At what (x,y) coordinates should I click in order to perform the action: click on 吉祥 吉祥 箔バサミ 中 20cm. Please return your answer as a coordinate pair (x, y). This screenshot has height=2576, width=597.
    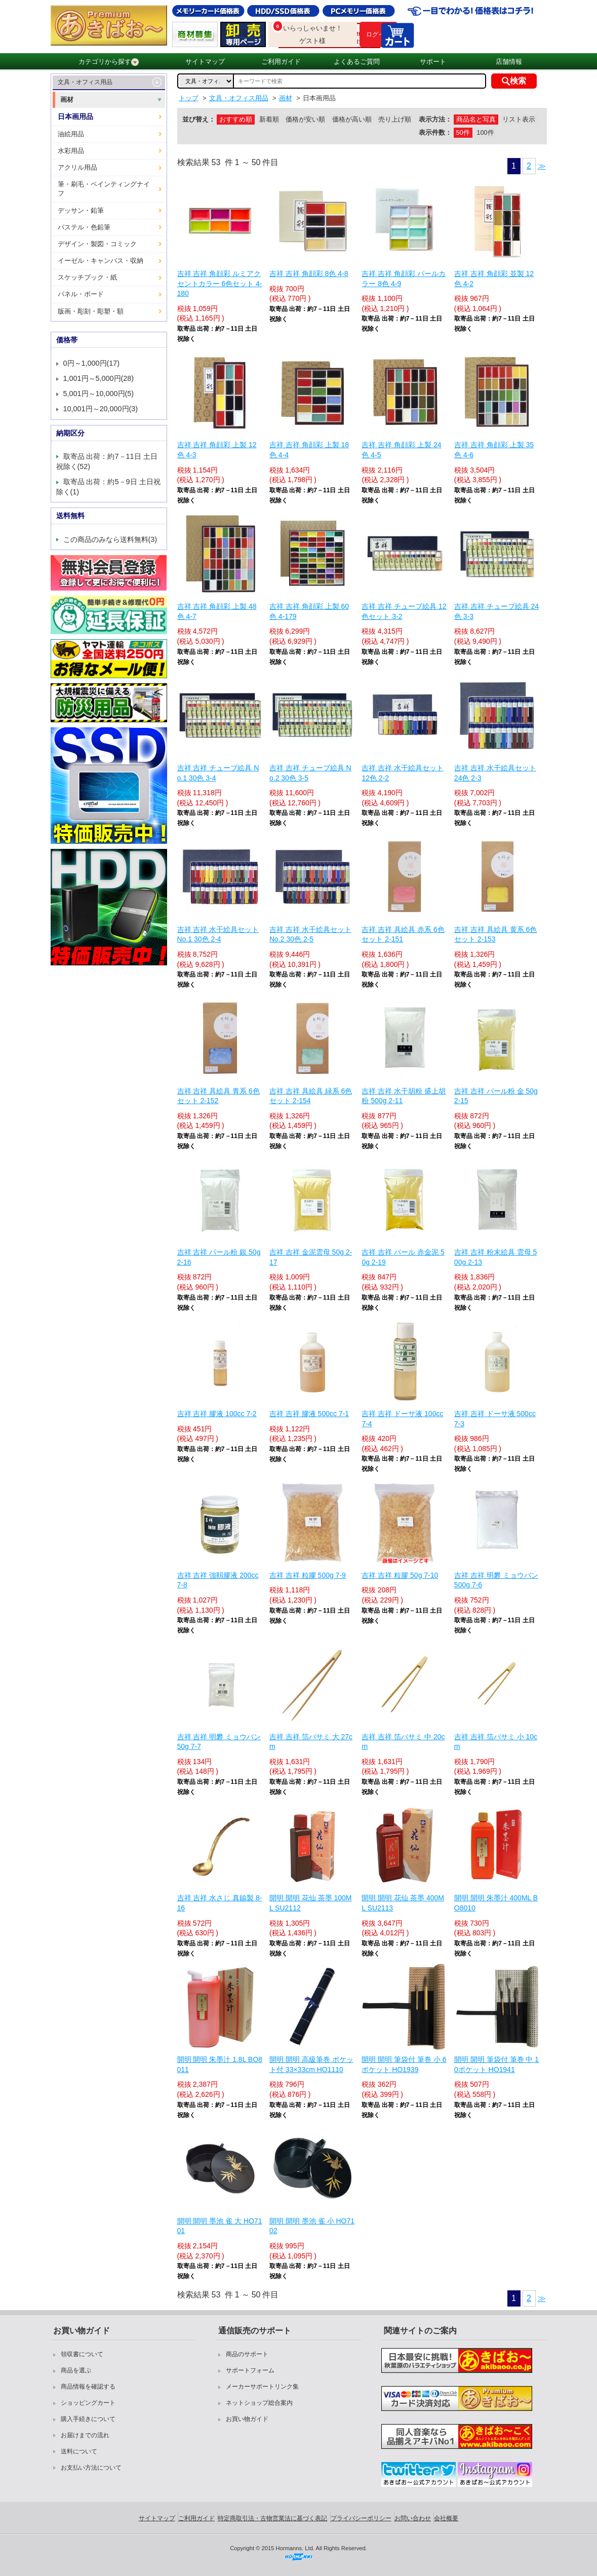
    Looking at the image, I should click on (403, 1742).